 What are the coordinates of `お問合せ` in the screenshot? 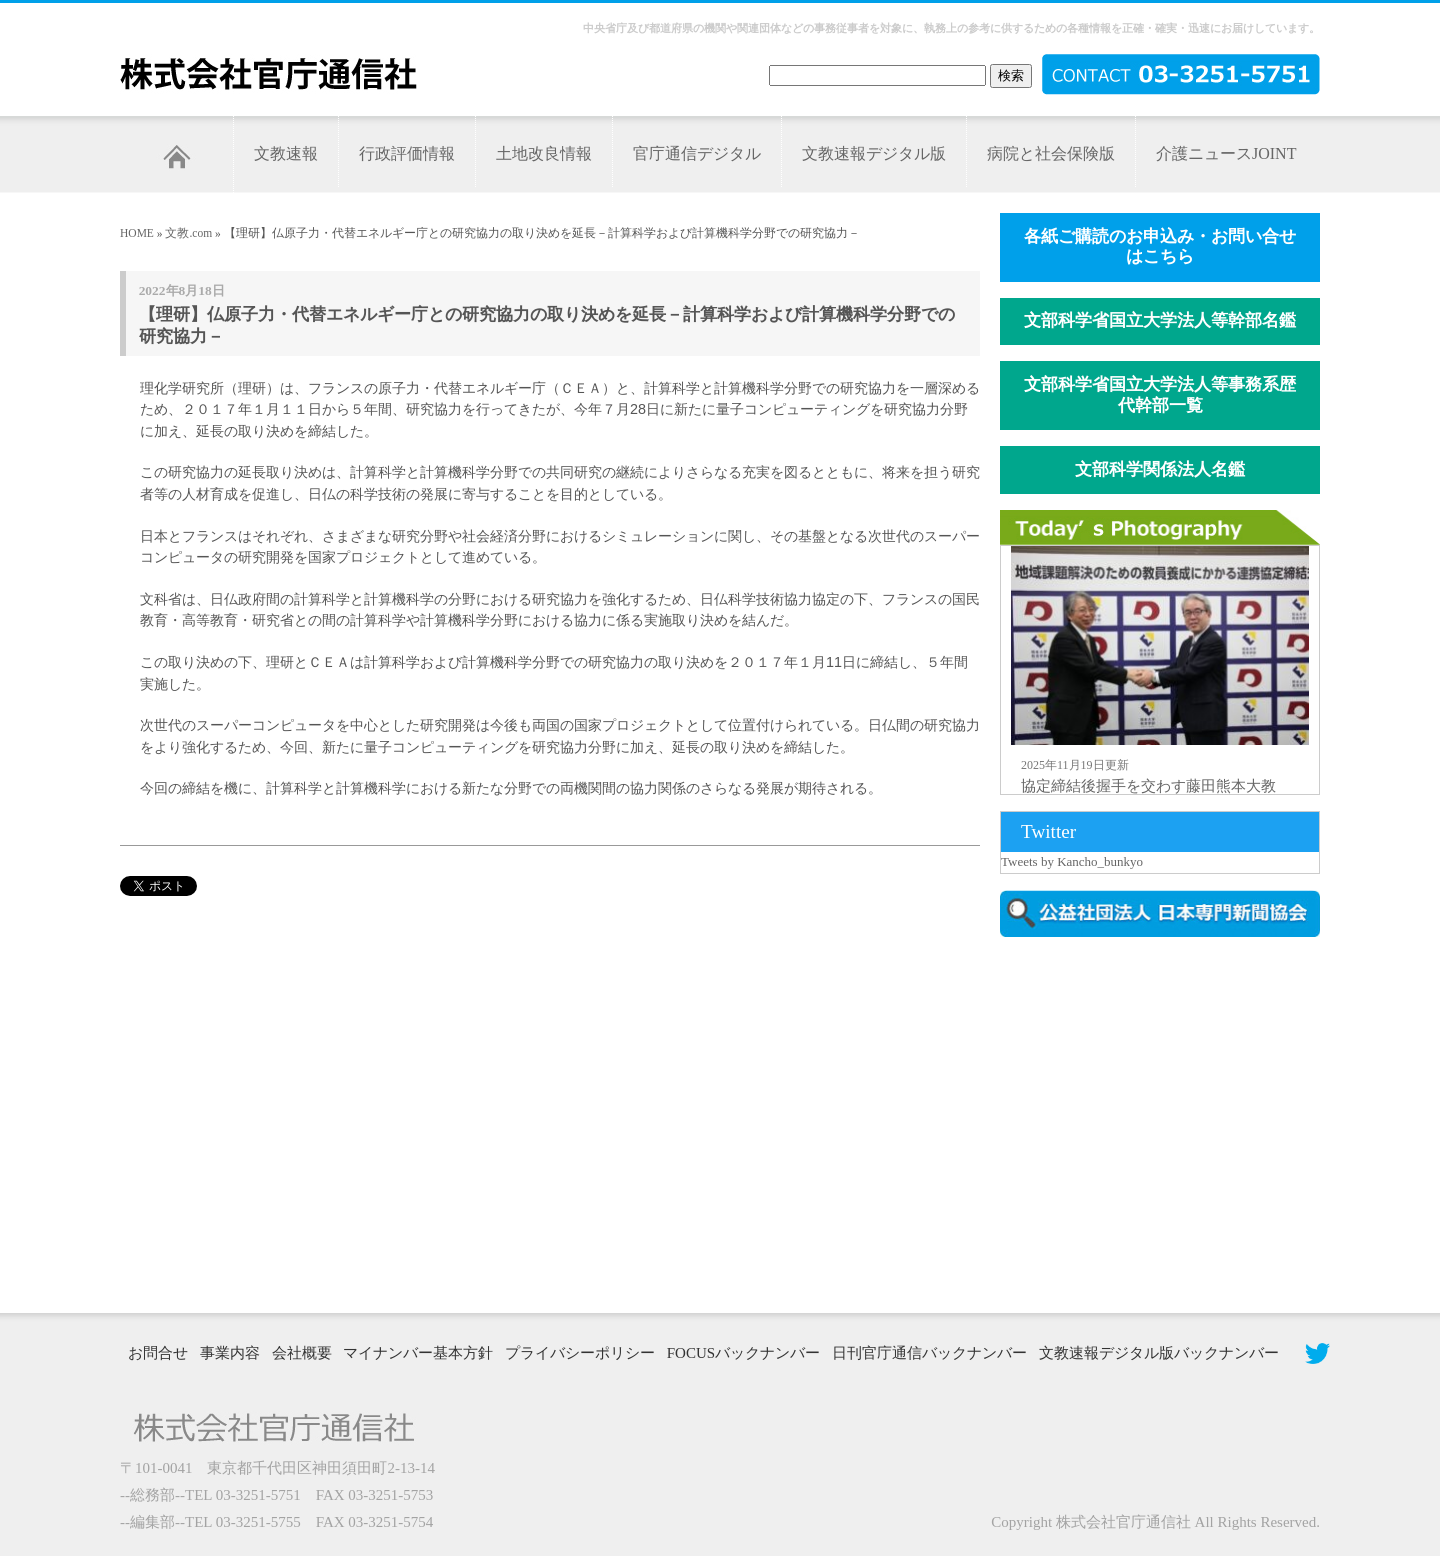 It's located at (158, 1353).